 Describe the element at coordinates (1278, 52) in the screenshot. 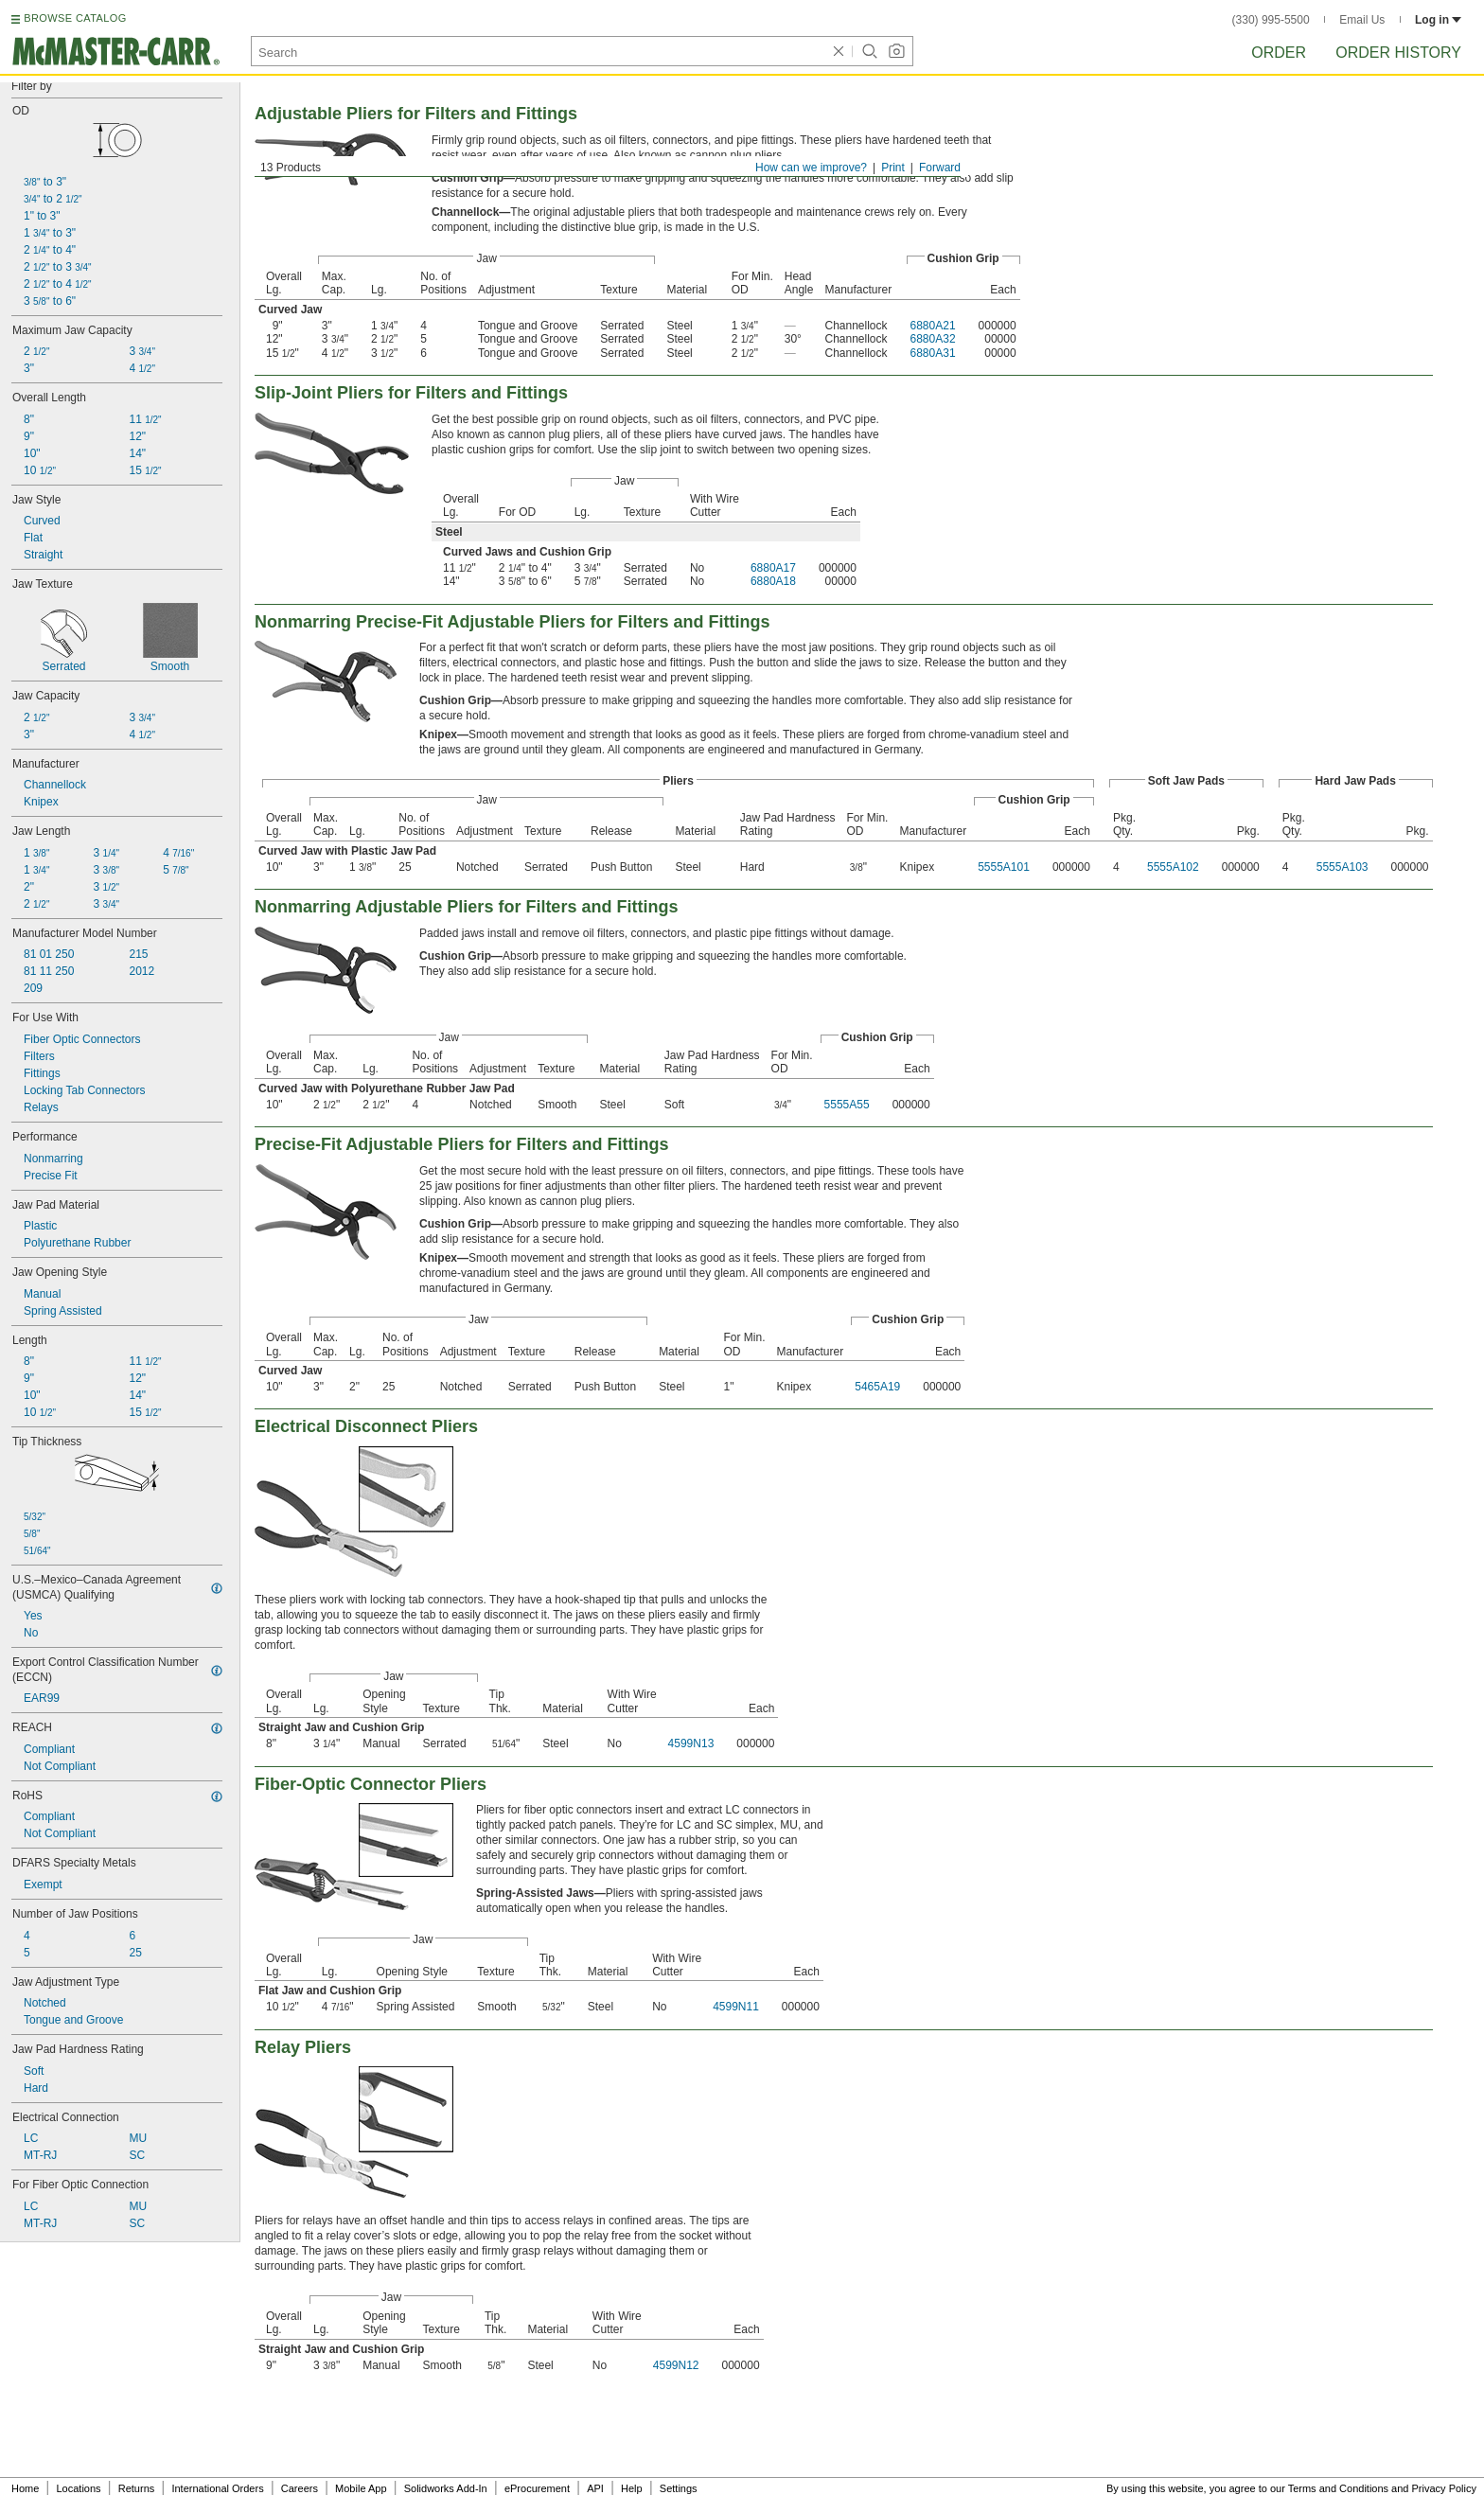

I see `Order` at that location.